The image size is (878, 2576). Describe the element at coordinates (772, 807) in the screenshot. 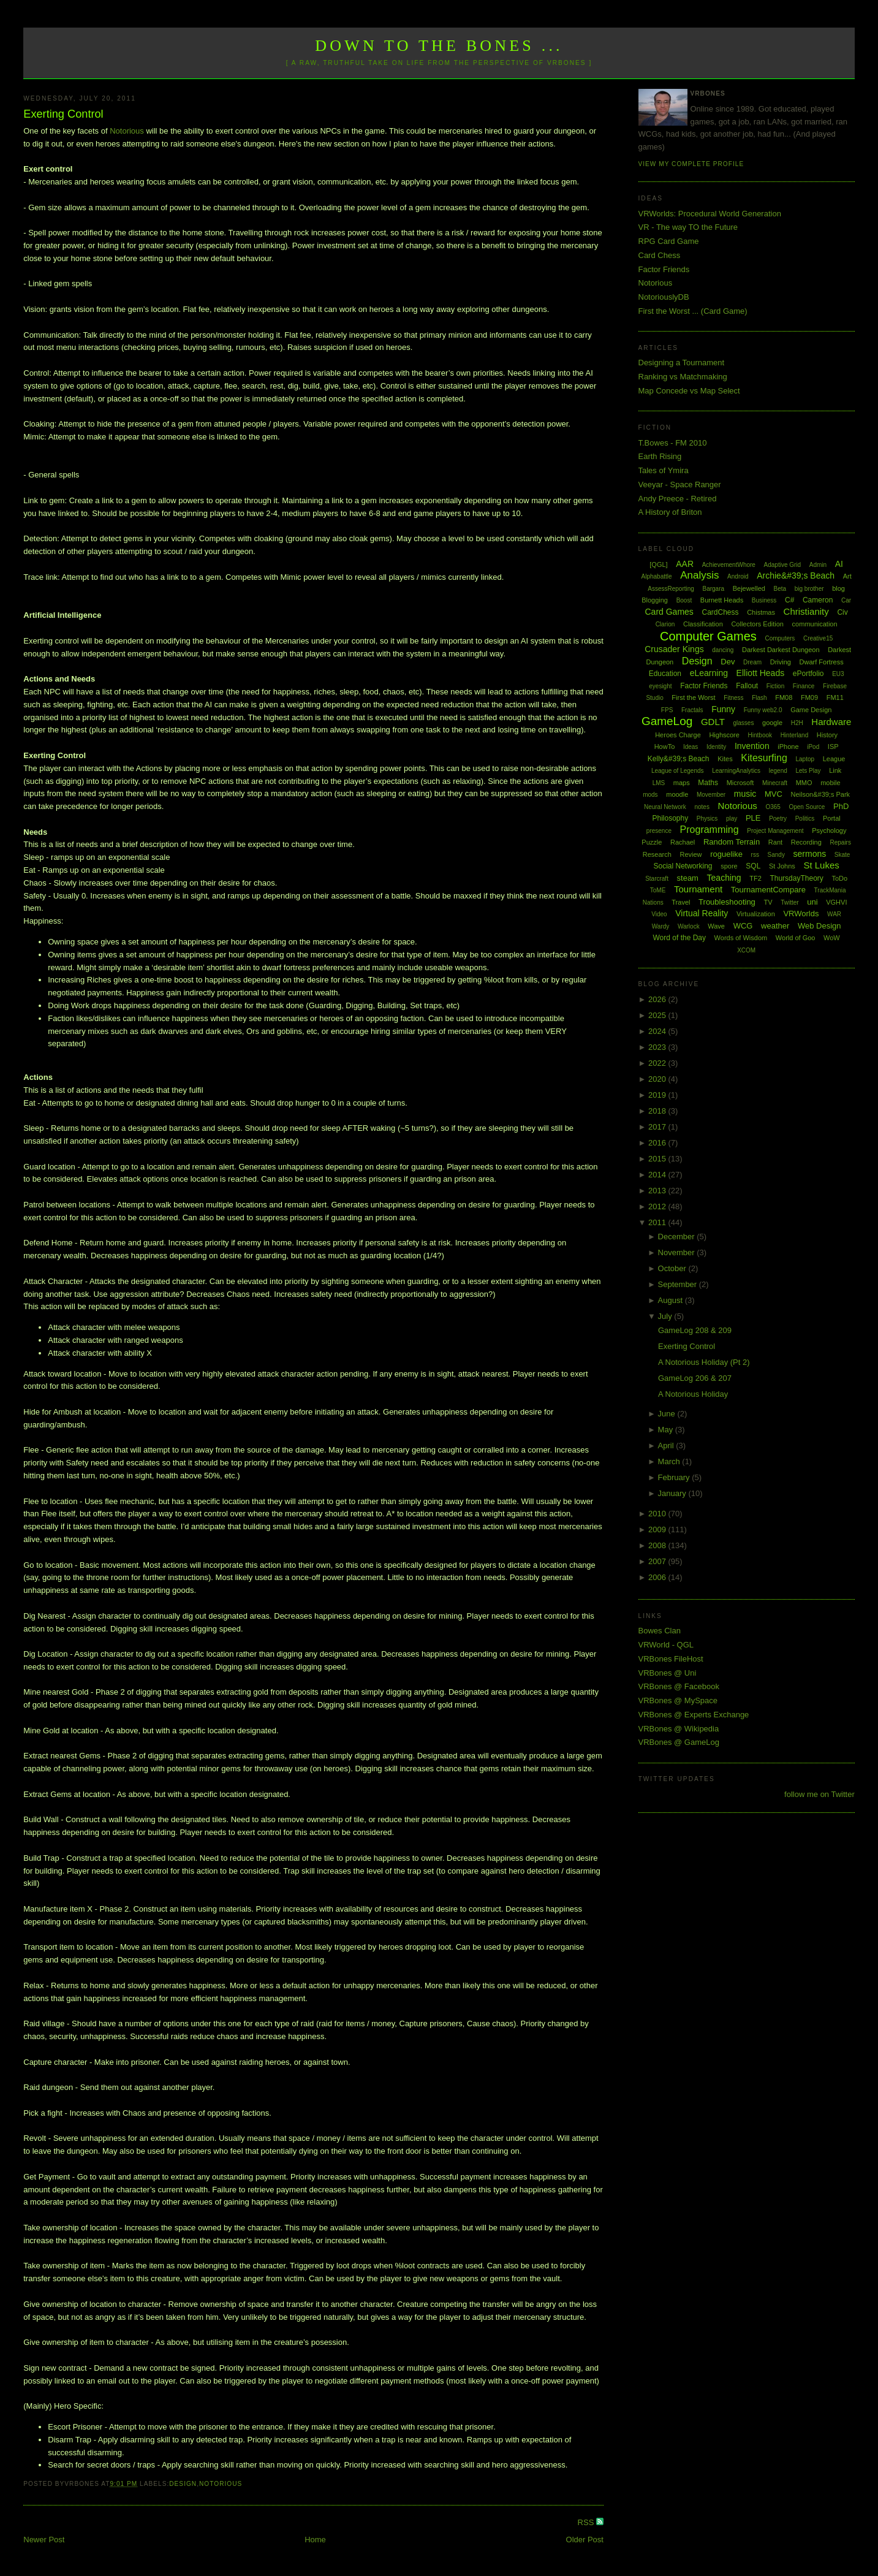

I see `O365` at that location.